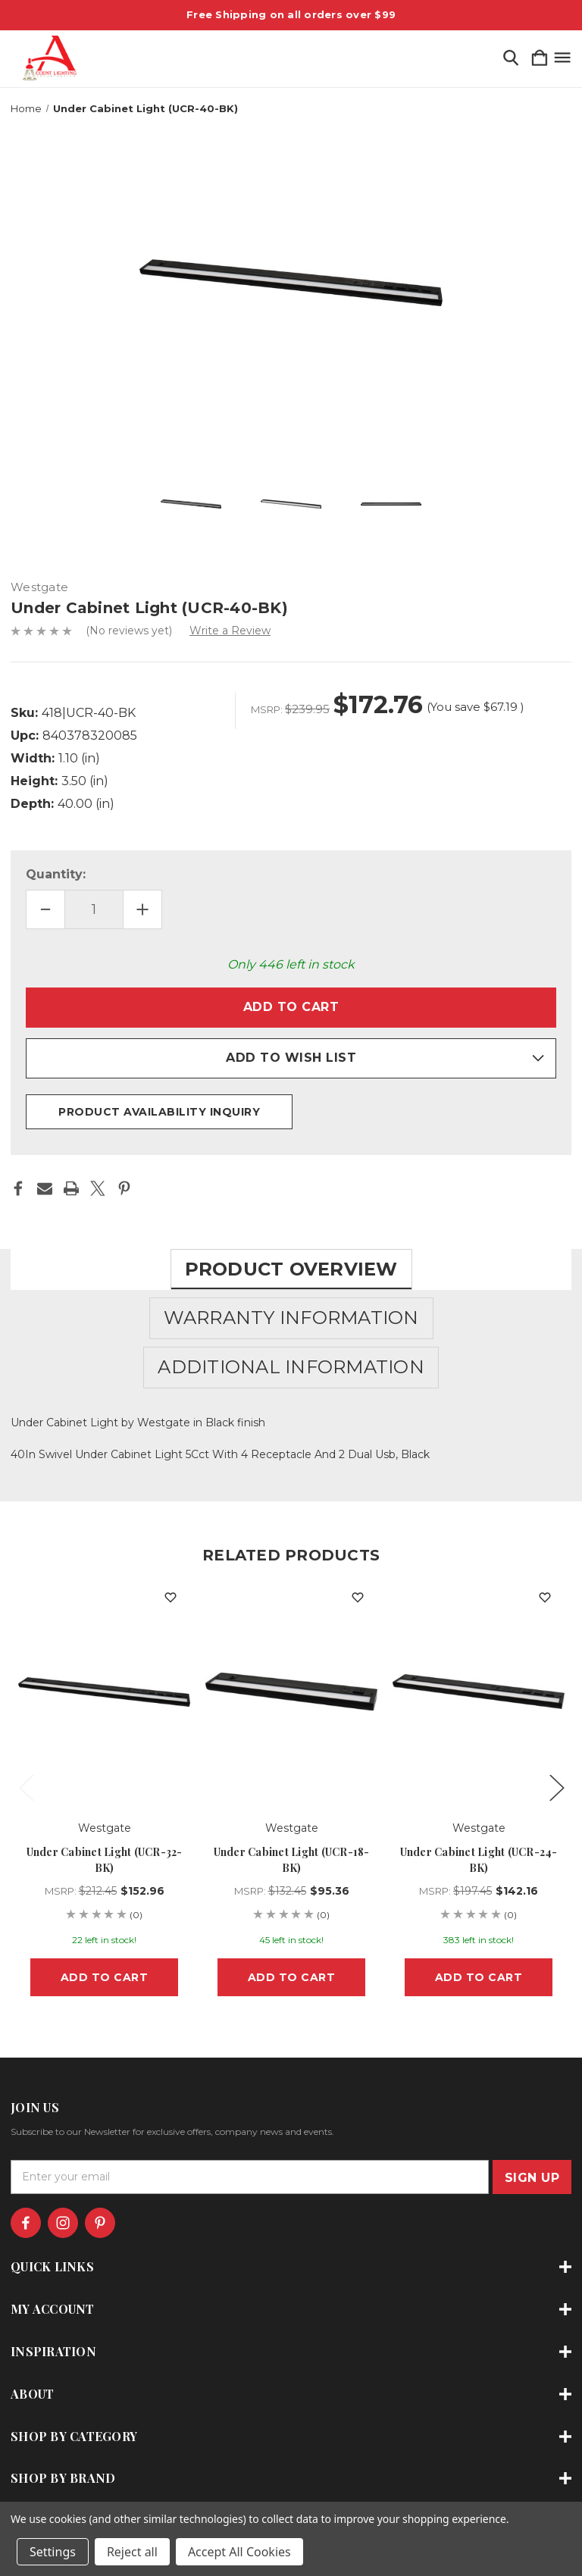 The image size is (582, 2576). What do you see at coordinates (26, 1787) in the screenshot?
I see `Previous [Go to slide 3 of 3]` at bounding box center [26, 1787].